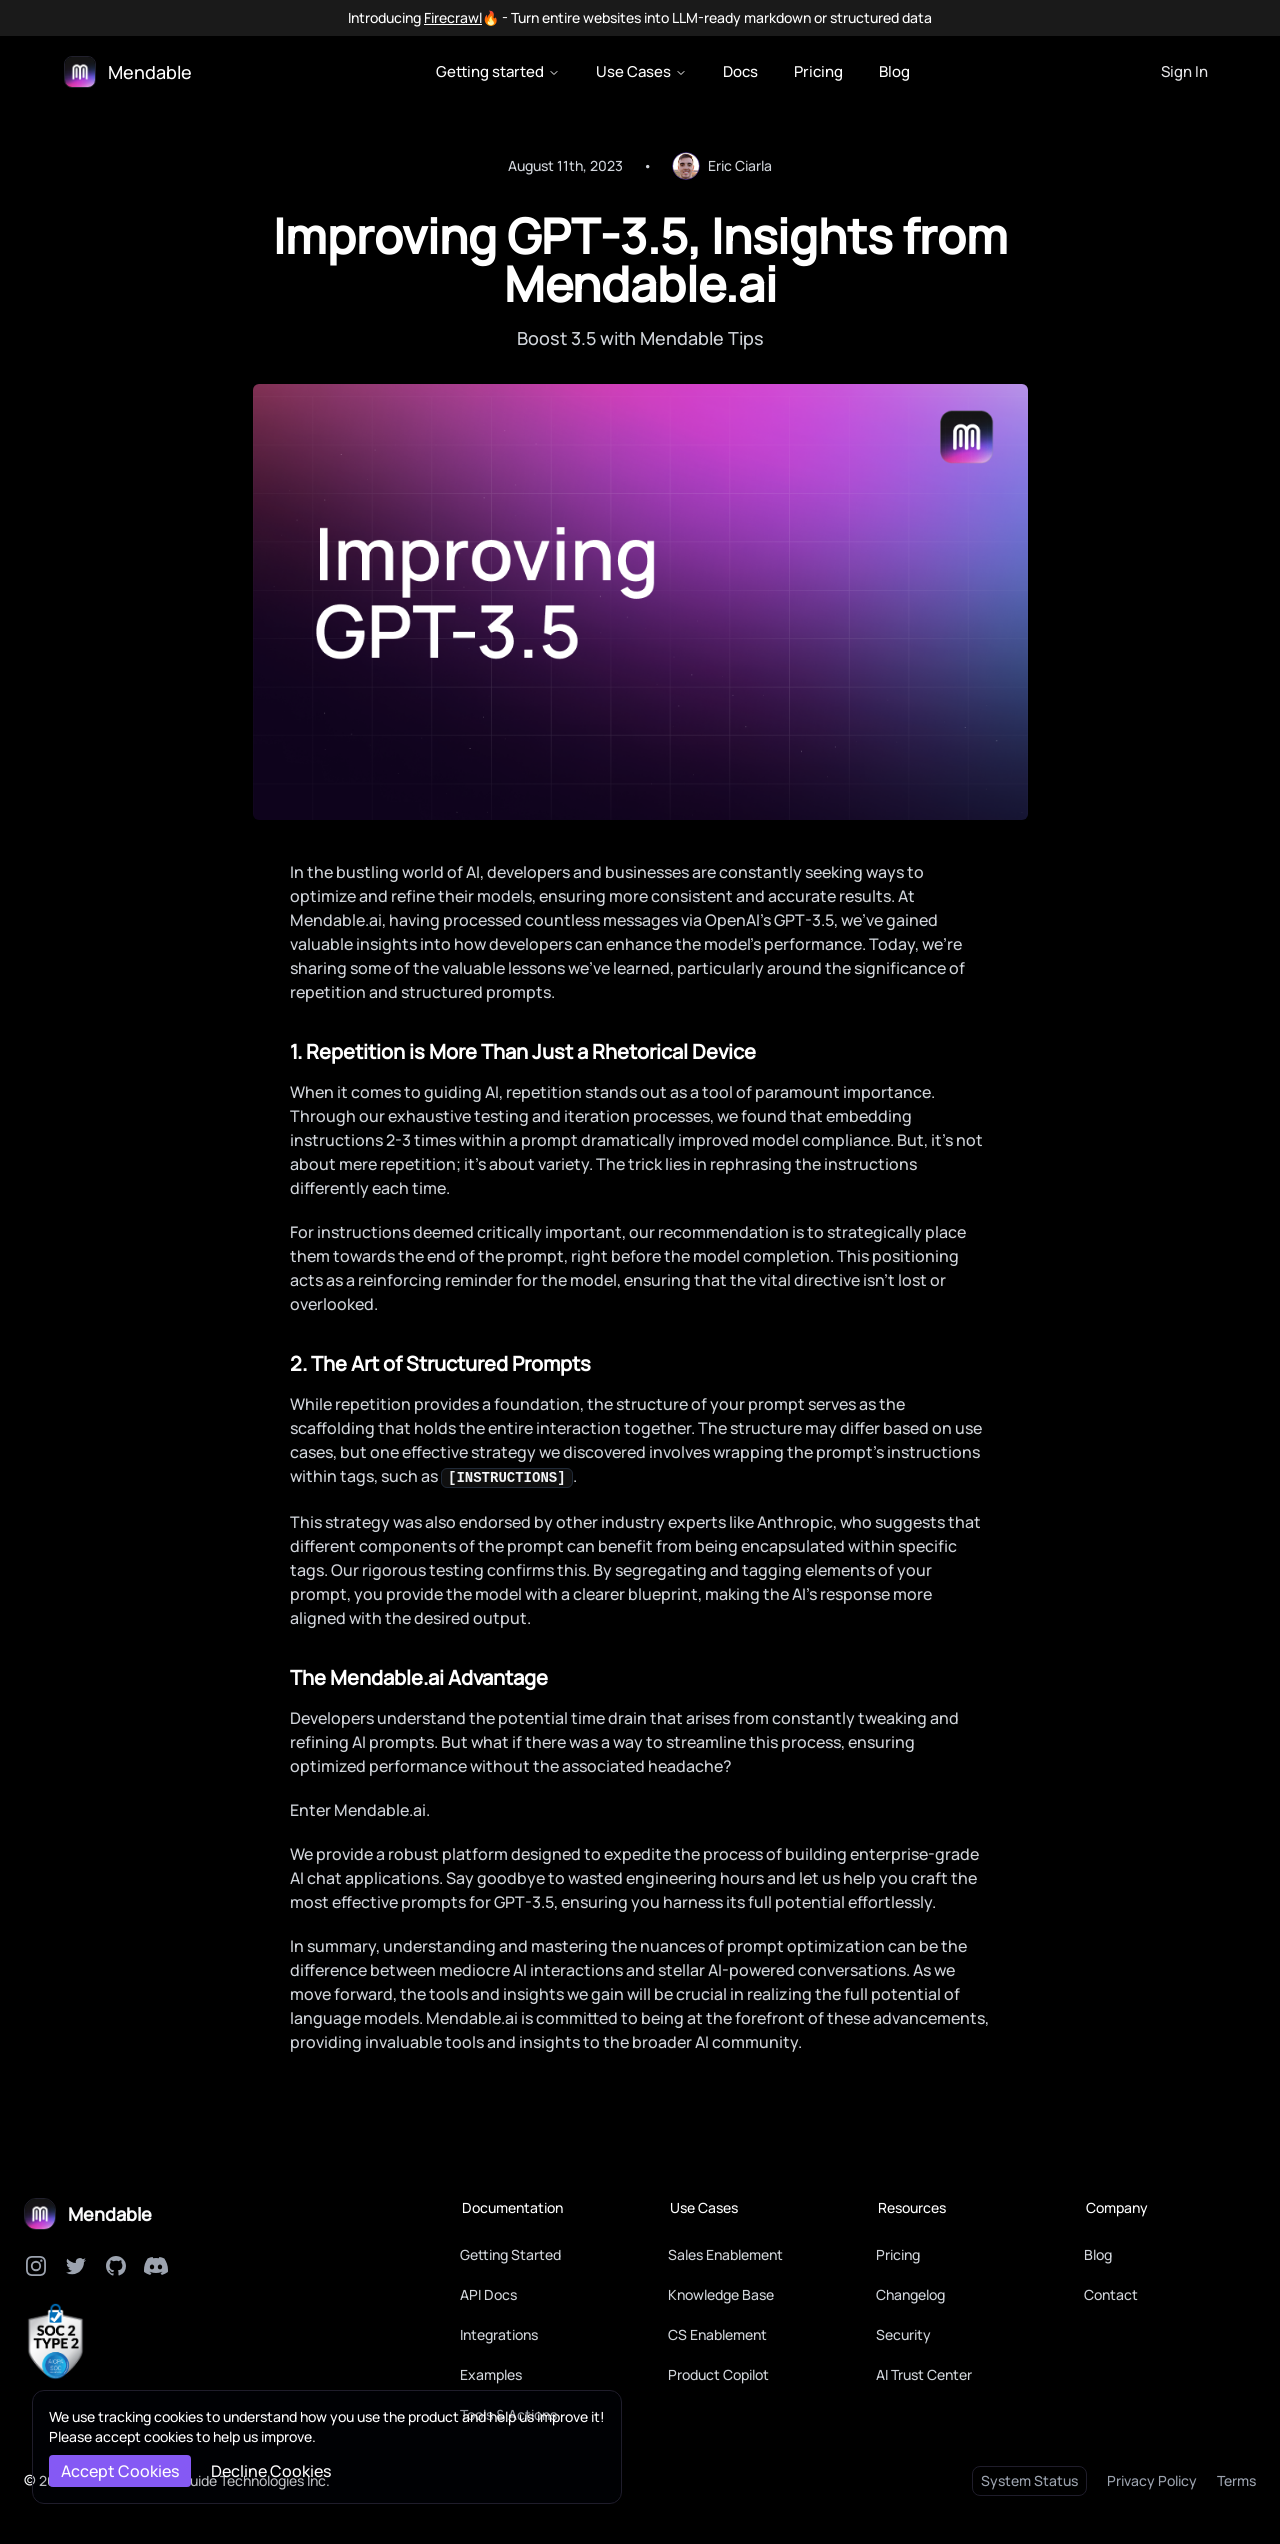  Describe the element at coordinates (488, 2294) in the screenshot. I see `API Docs` at that location.